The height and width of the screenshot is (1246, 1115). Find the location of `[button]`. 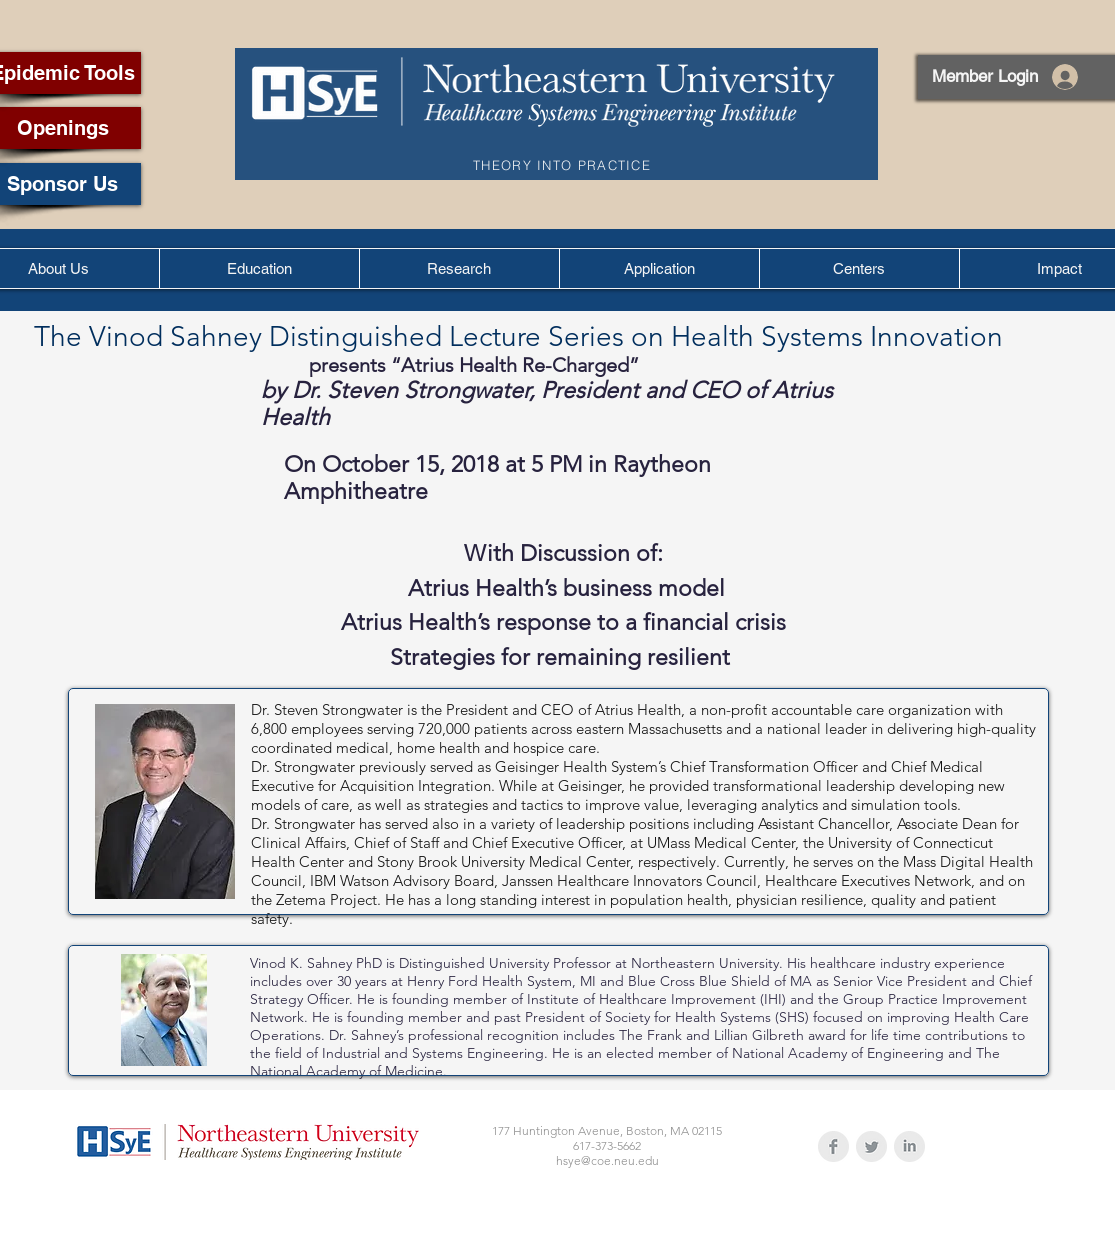

[button] is located at coordinates (259, 268).